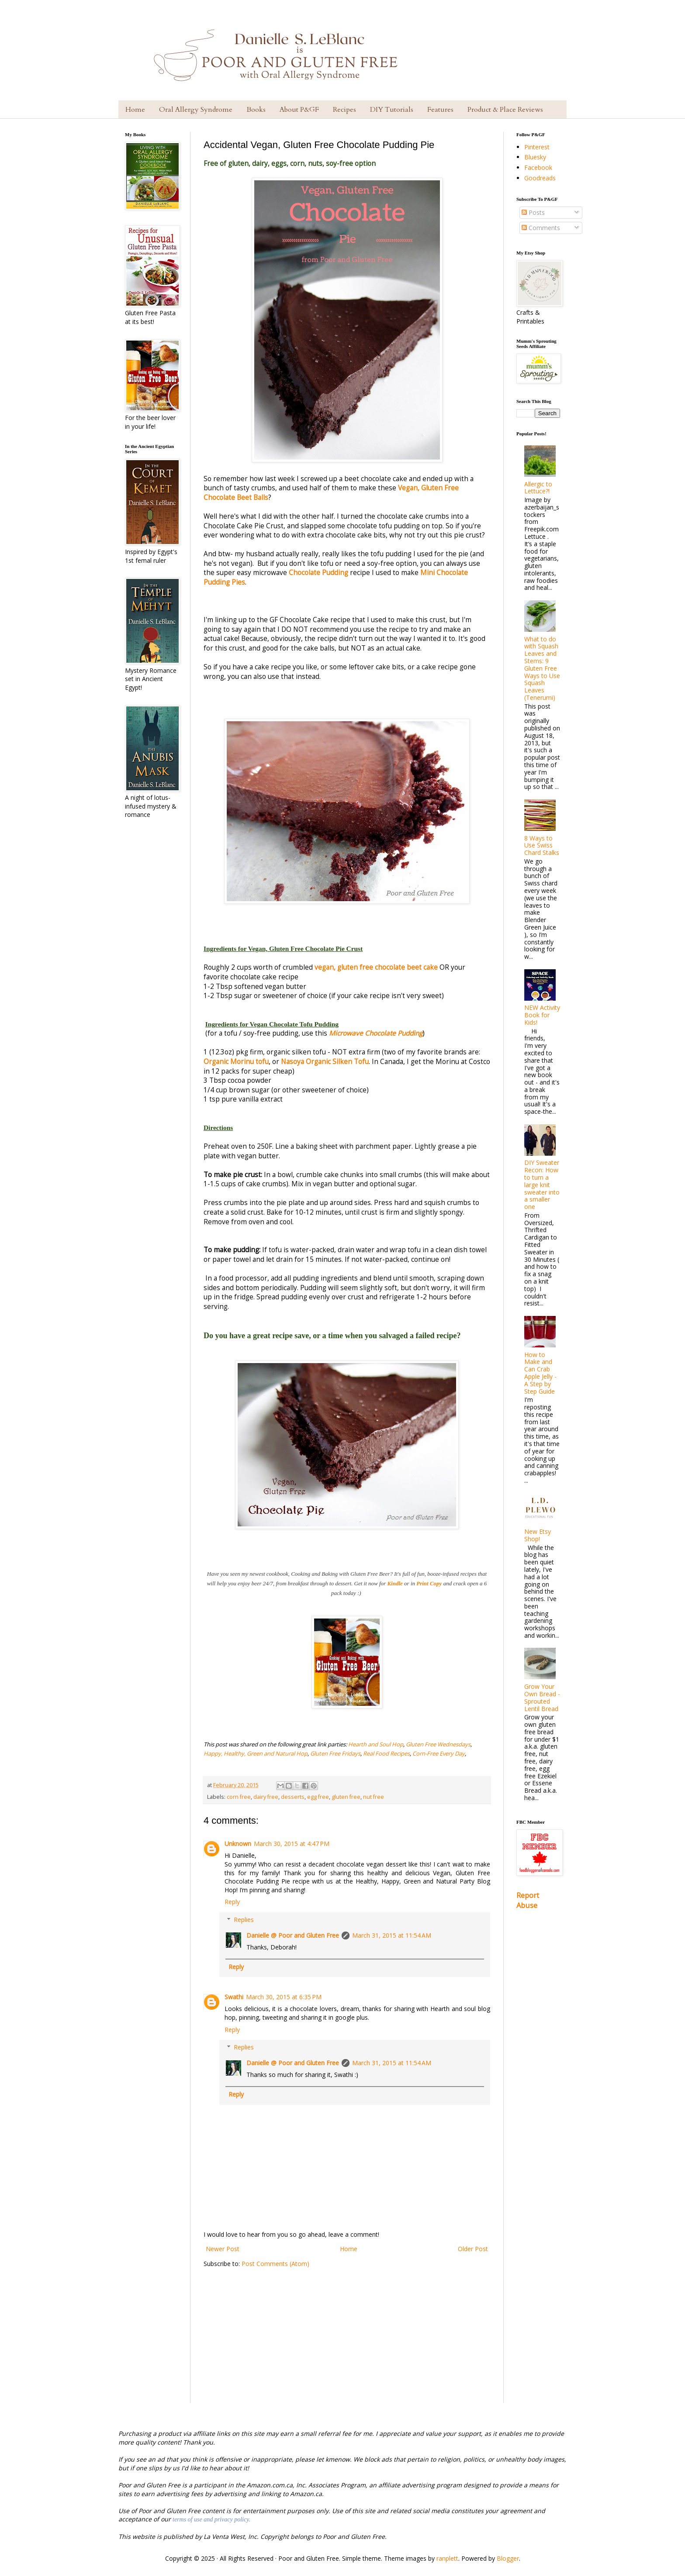  What do you see at coordinates (244, 1919) in the screenshot?
I see `Replies` at bounding box center [244, 1919].